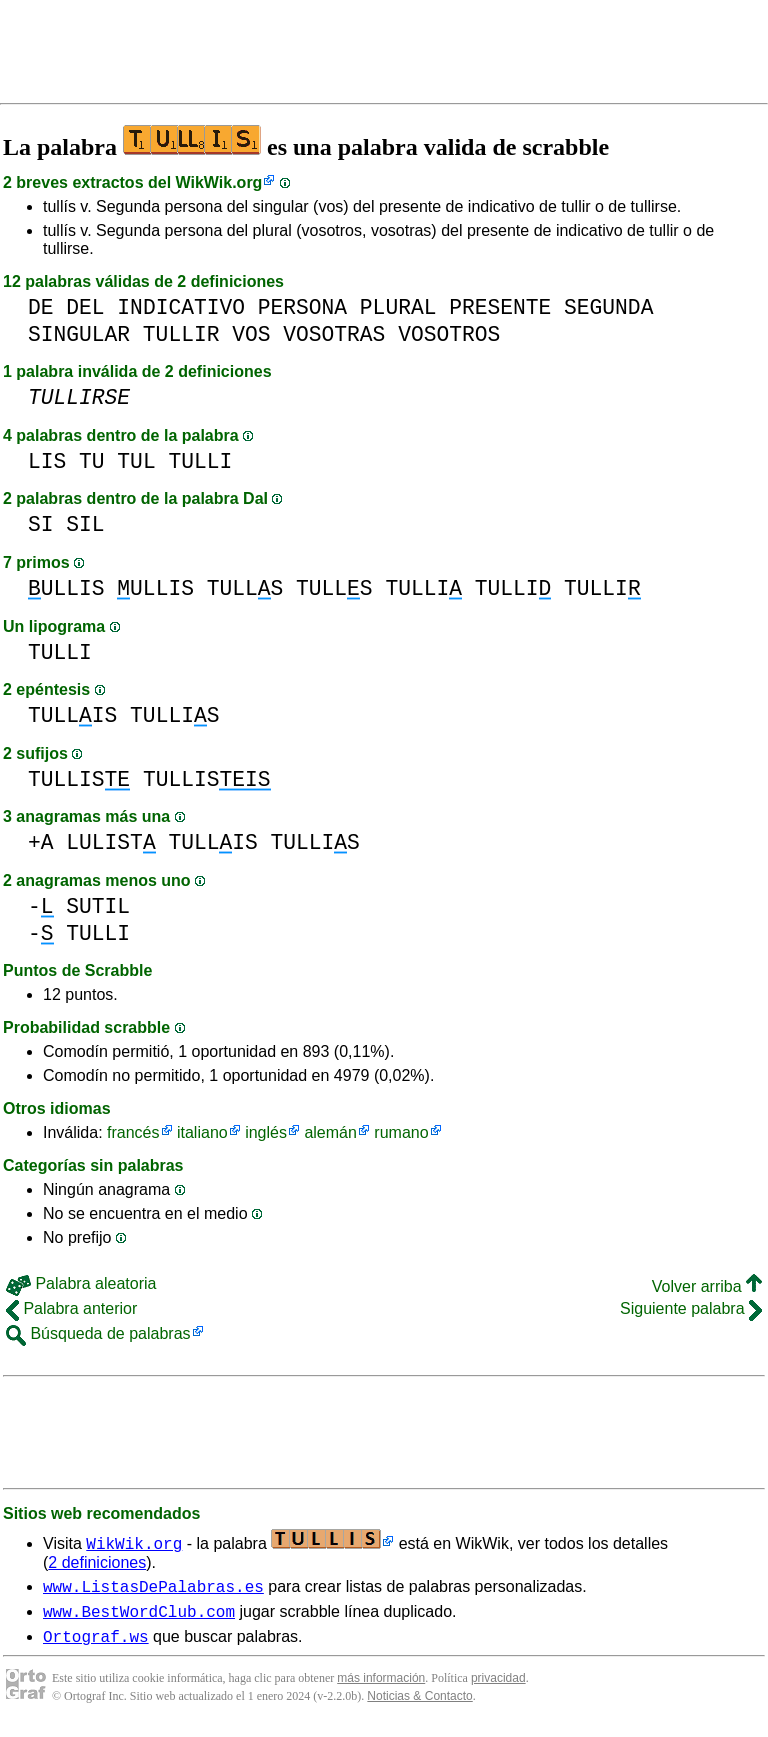 The image size is (768, 1737). I want to click on Noticias & Contacto, so click(419, 1705).